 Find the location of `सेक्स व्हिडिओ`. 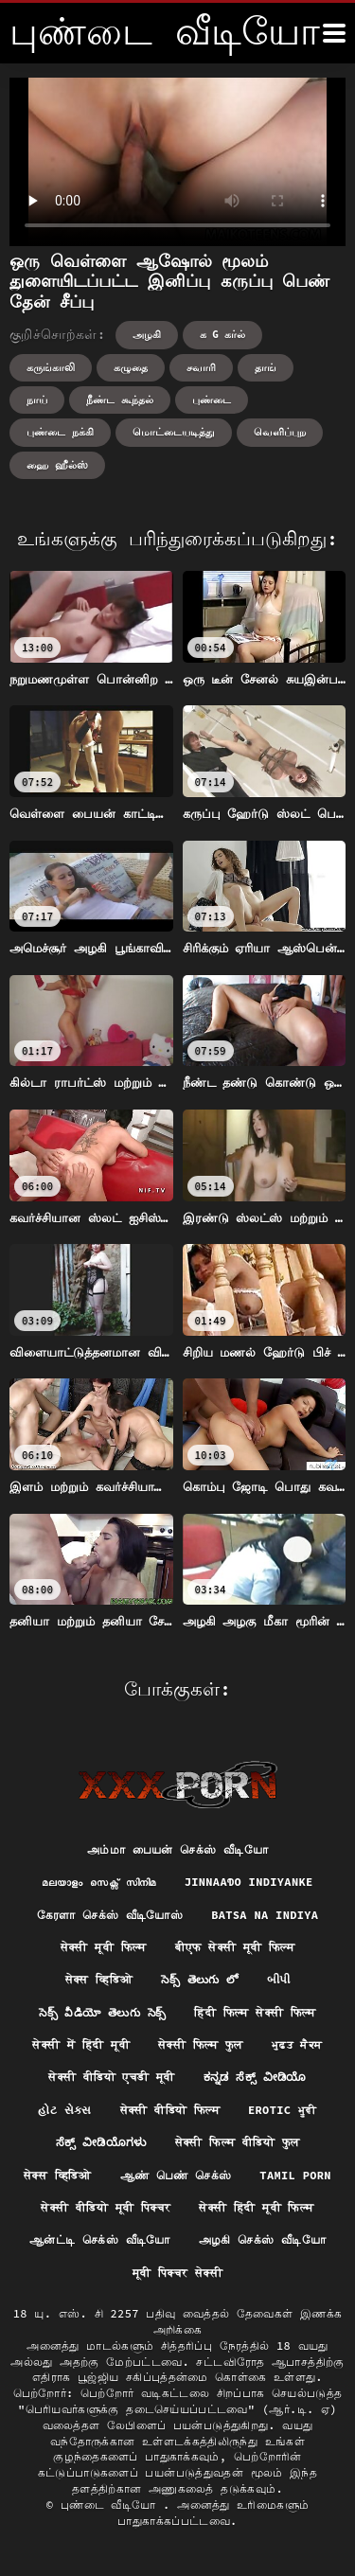

सेक्स व्हिडिओ is located at coordinates (99, 1979).